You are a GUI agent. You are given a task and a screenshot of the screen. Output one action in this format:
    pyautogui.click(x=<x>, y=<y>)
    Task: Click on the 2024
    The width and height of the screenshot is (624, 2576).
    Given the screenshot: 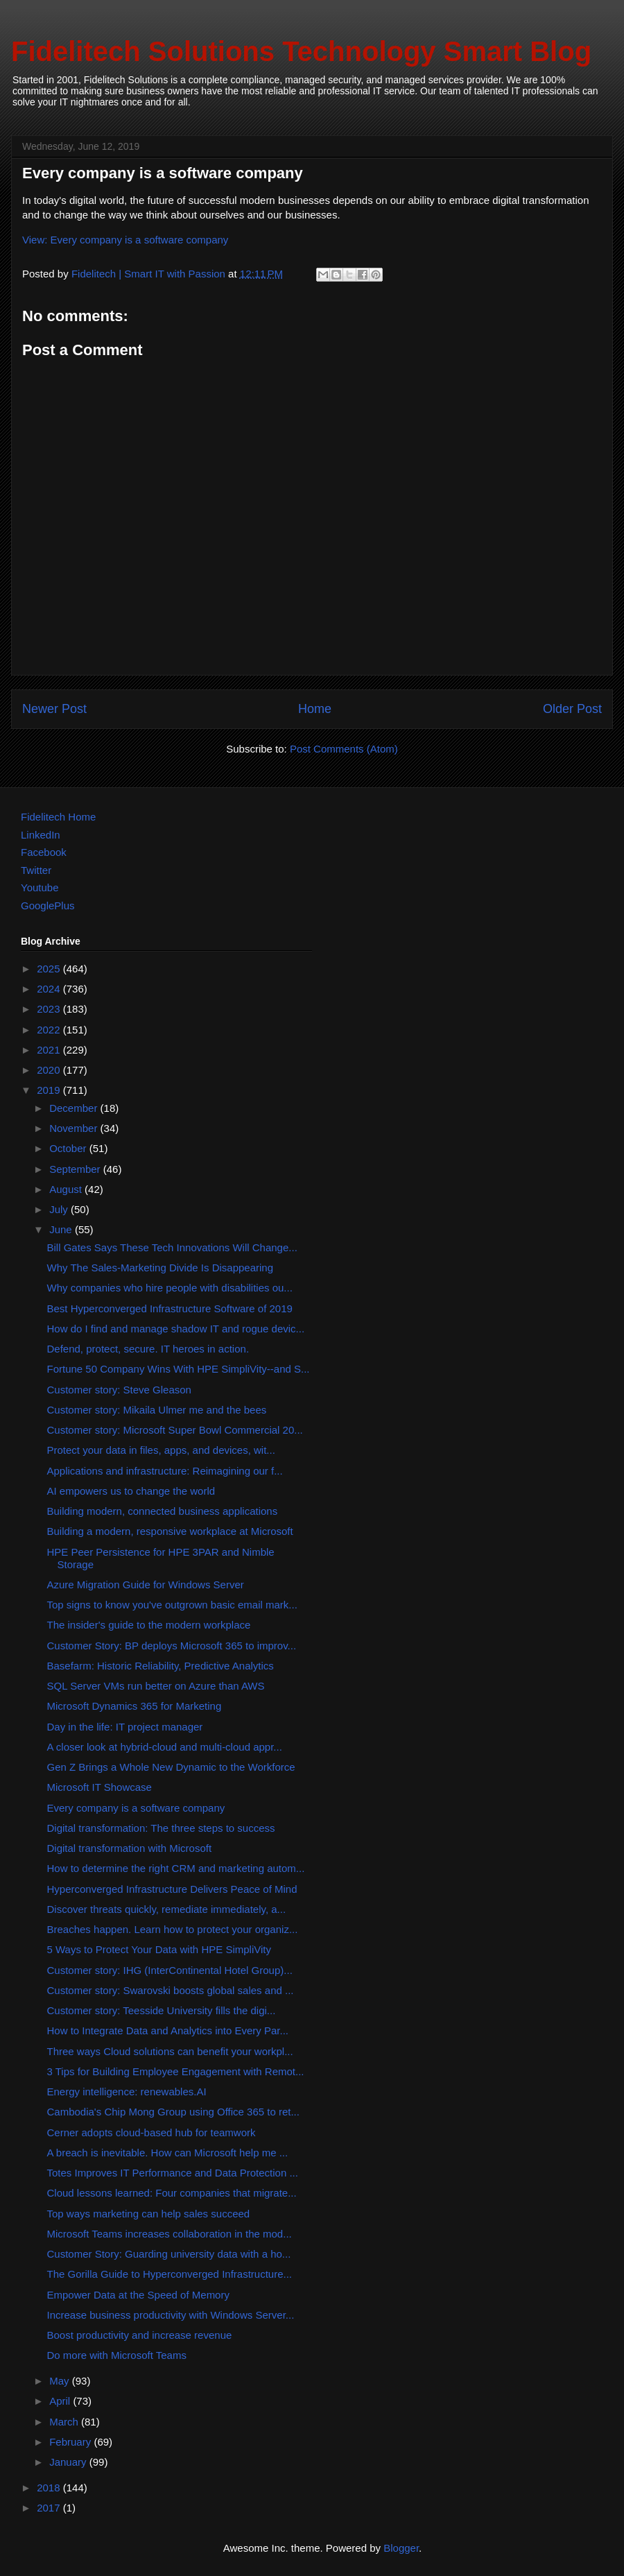 What is the action you would take?
    pyautogui.click(x=50, y=989)
    